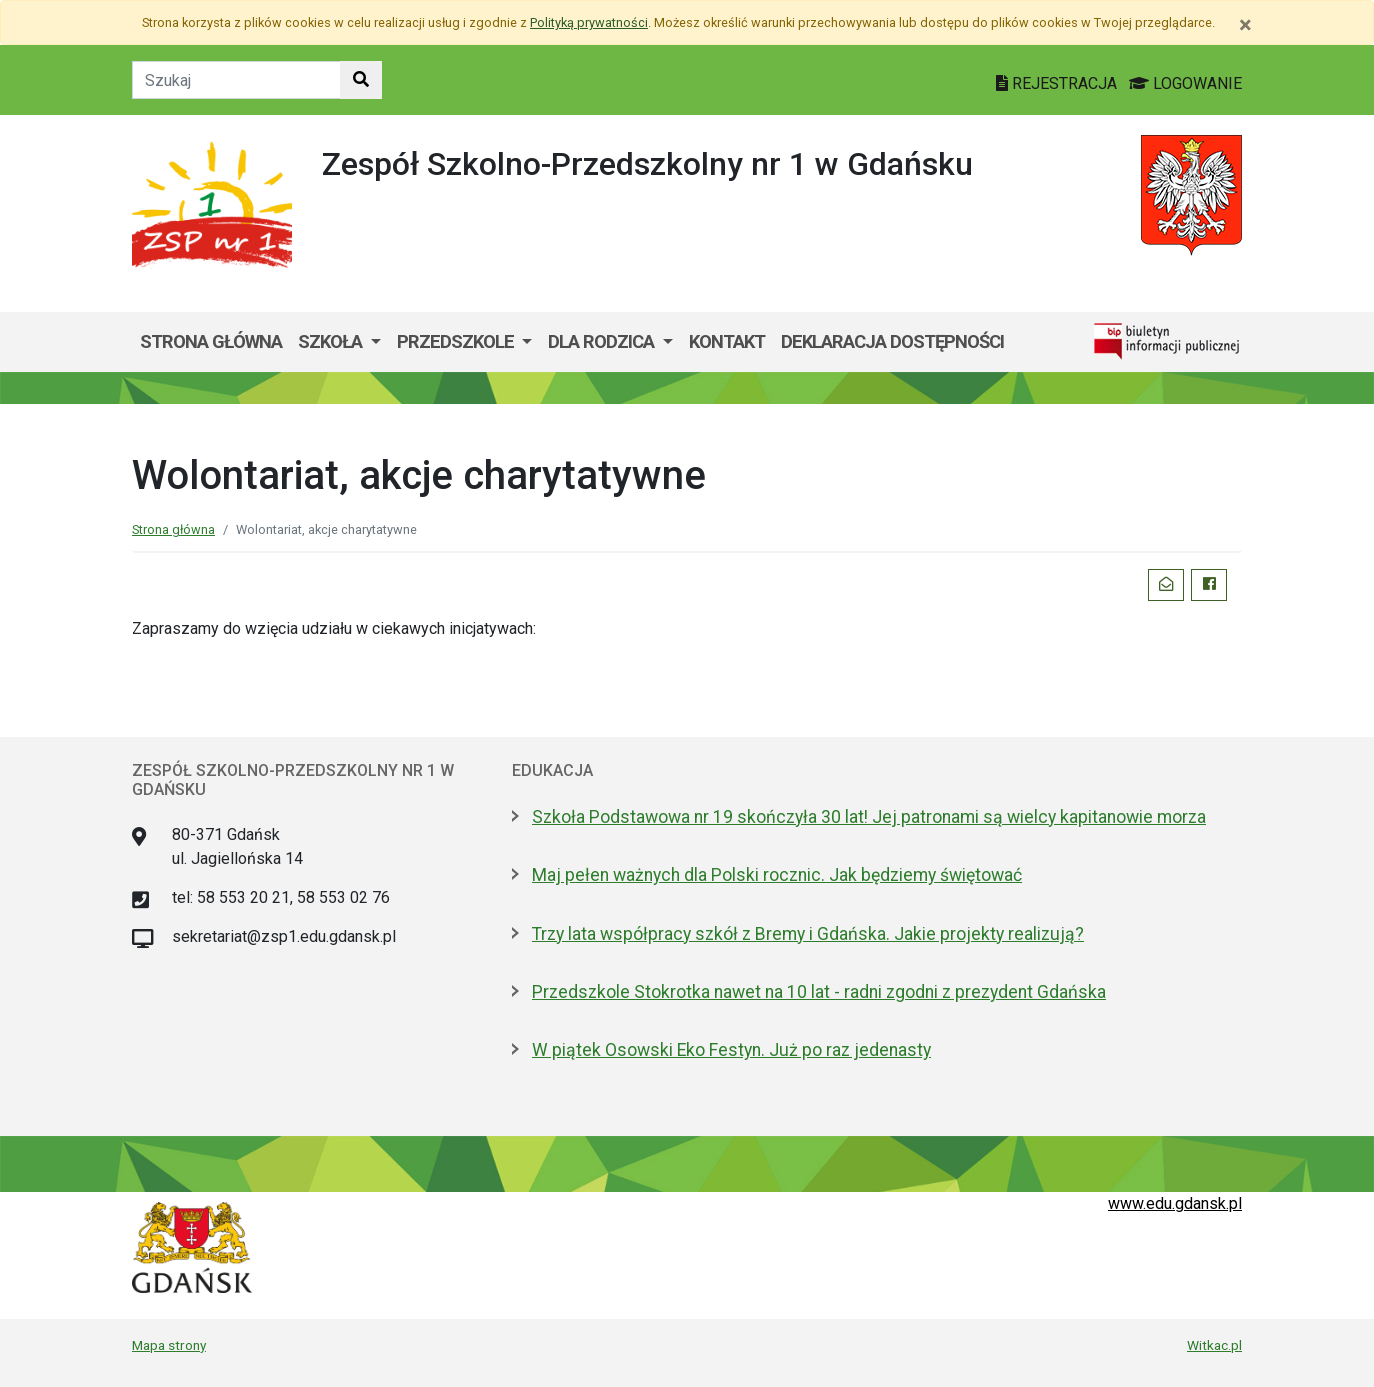 Image resolution: width=1374 pixels, height=1387 pixels. Describe the element at coordinates (869, 817) in the screenshot. I see `Szkoła Podstawowa nr 19 skończyła 30 lat! Jej patronami są wielcy kapitanowie morza` at that location.